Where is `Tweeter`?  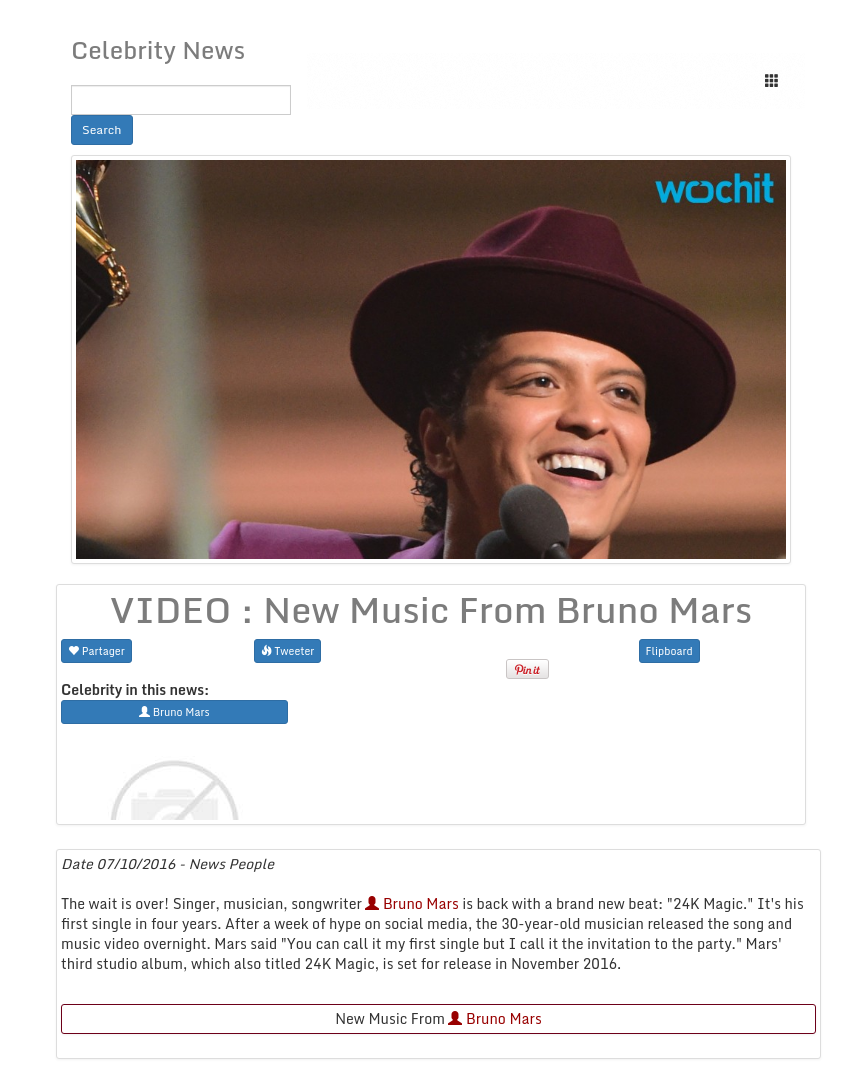 Tweeter is located at coordinates (288, 650).